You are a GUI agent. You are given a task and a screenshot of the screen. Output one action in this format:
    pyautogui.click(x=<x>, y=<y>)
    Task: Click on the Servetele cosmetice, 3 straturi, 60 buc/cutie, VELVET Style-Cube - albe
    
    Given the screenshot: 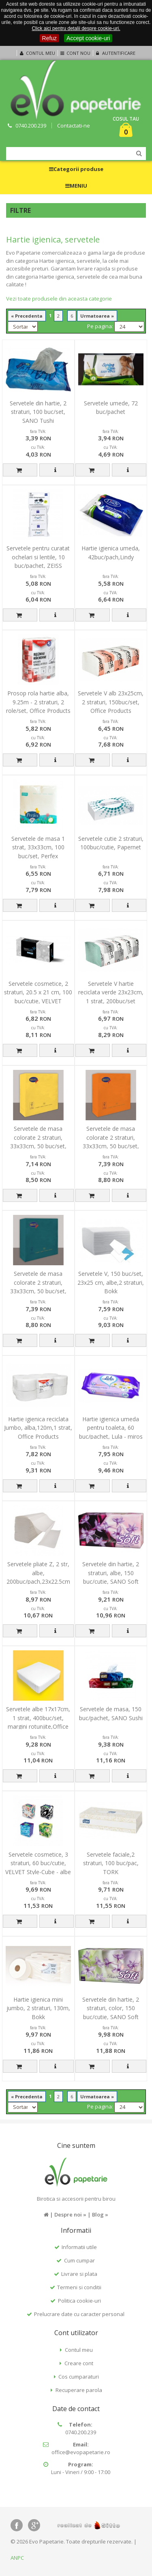 What is the action you would take?
    pyautogui.click(x=38, y=1863)
    